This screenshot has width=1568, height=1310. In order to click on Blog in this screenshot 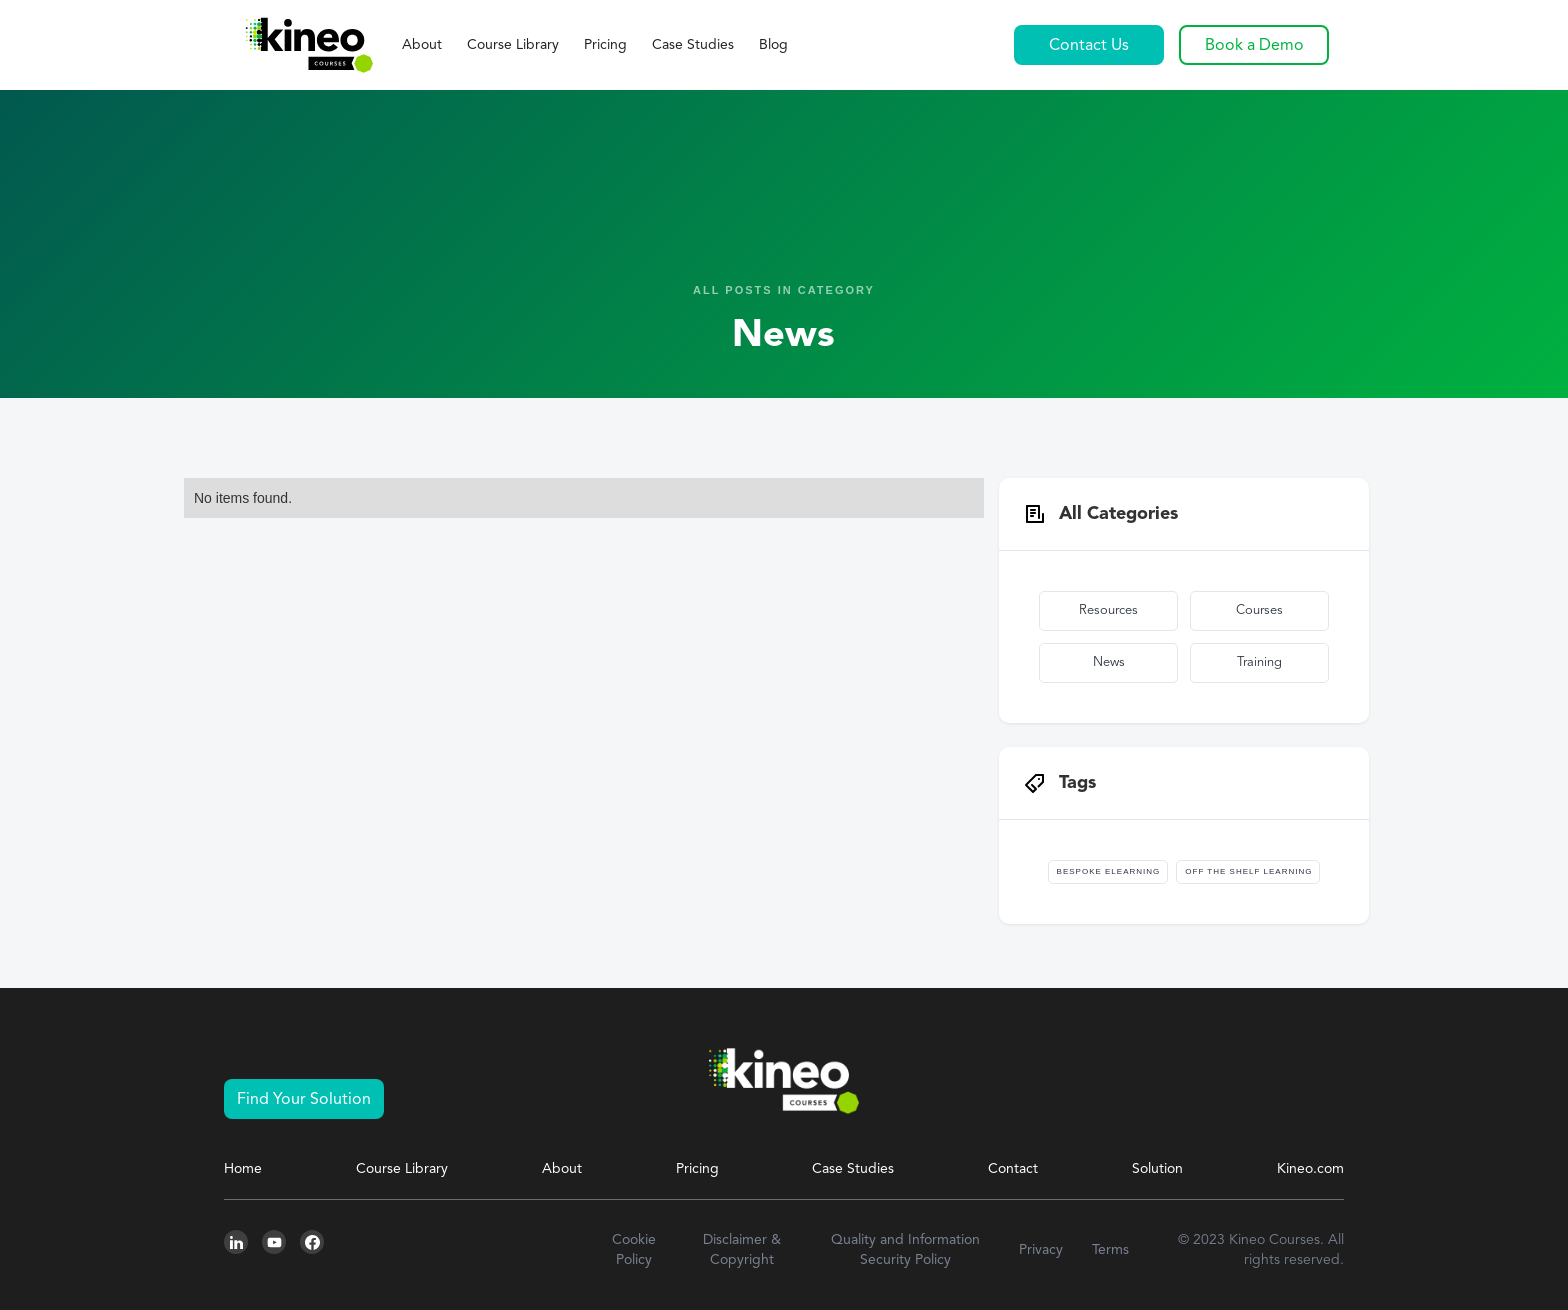, I will do `click(773, 45)`.